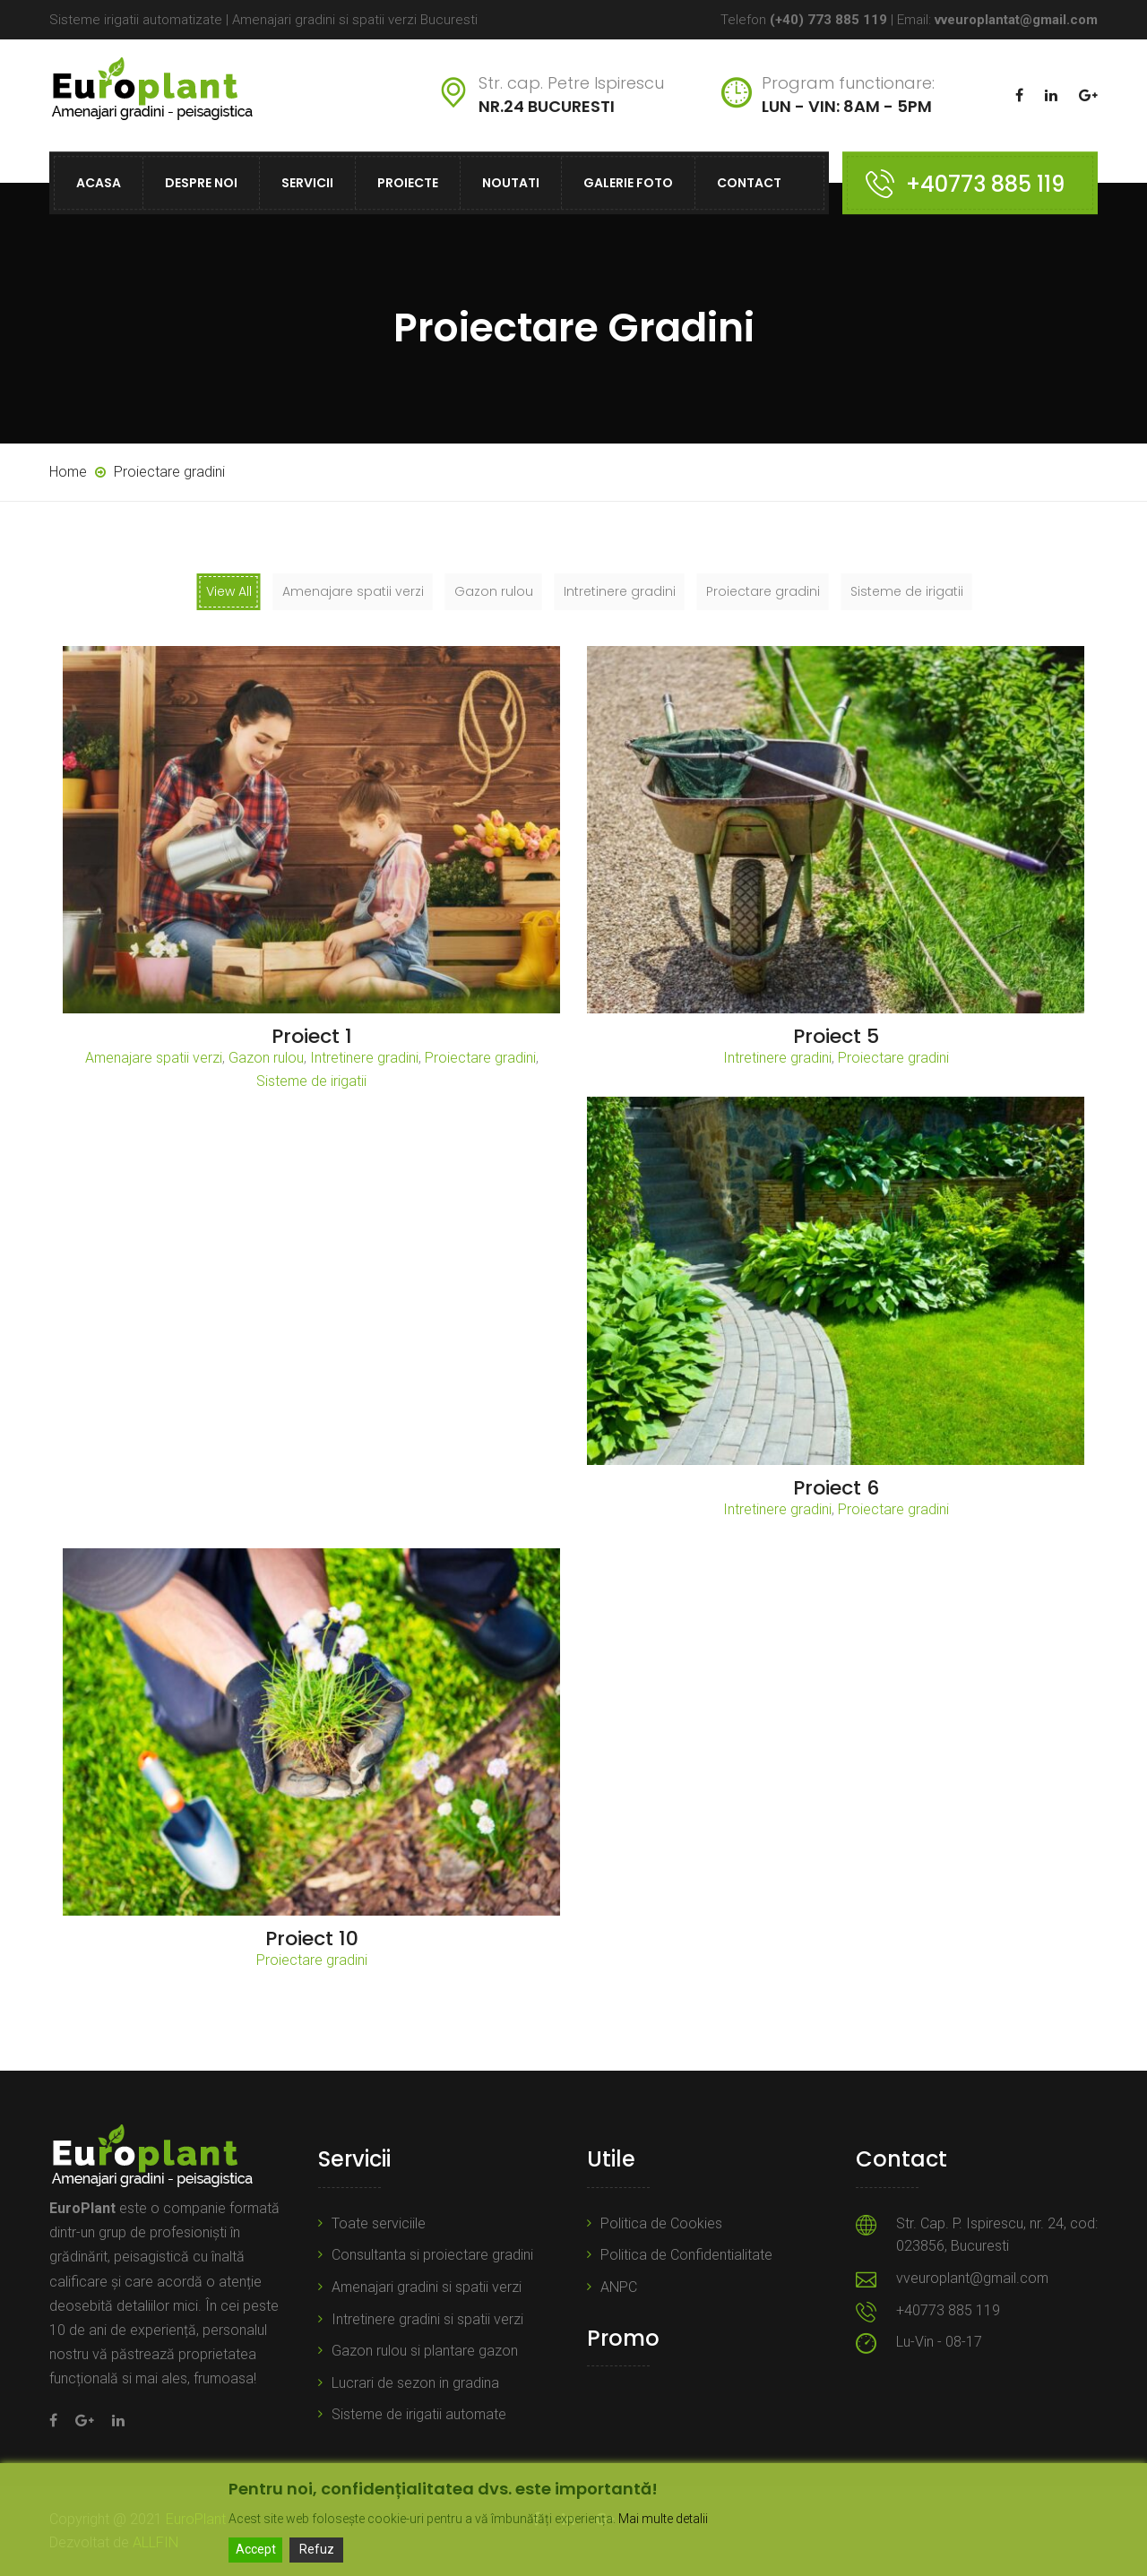 Image resolution: width=1147 pixels, height=2576 pixels. What do you see at coordinates (407, 183) in the screenshot?
I see `Proiecte` at bounding box center [407, 183].